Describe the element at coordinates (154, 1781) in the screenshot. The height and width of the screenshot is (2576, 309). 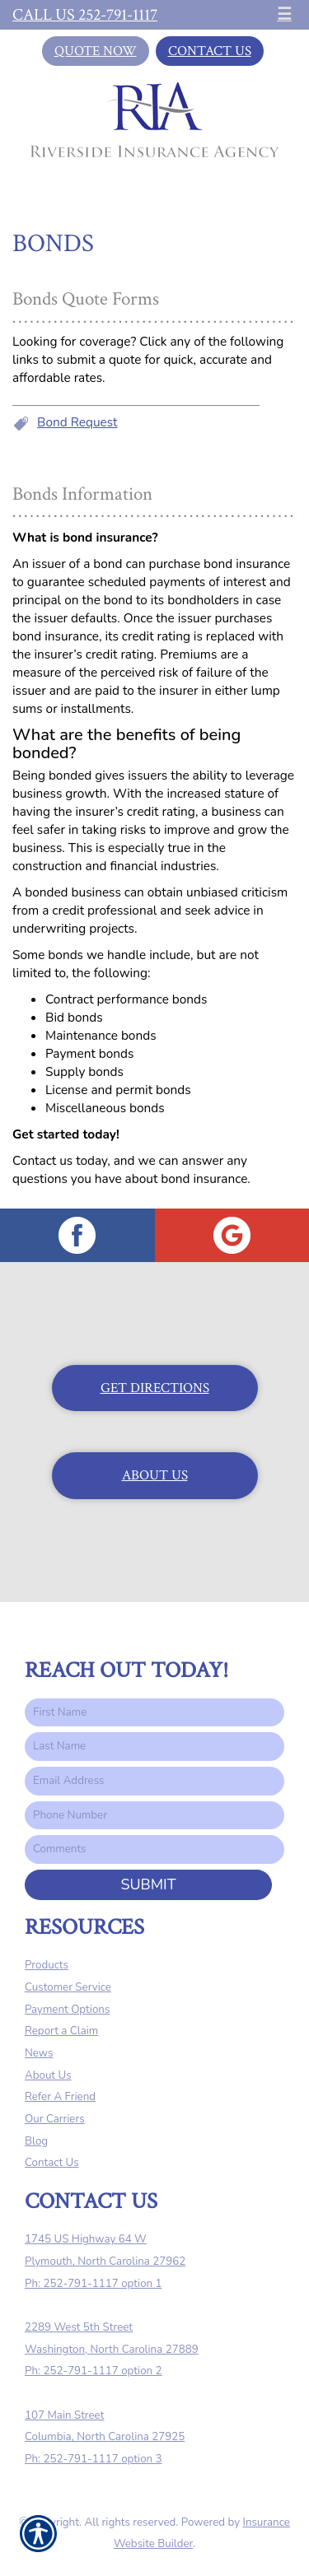
I see `[EMail field.]` at that location.